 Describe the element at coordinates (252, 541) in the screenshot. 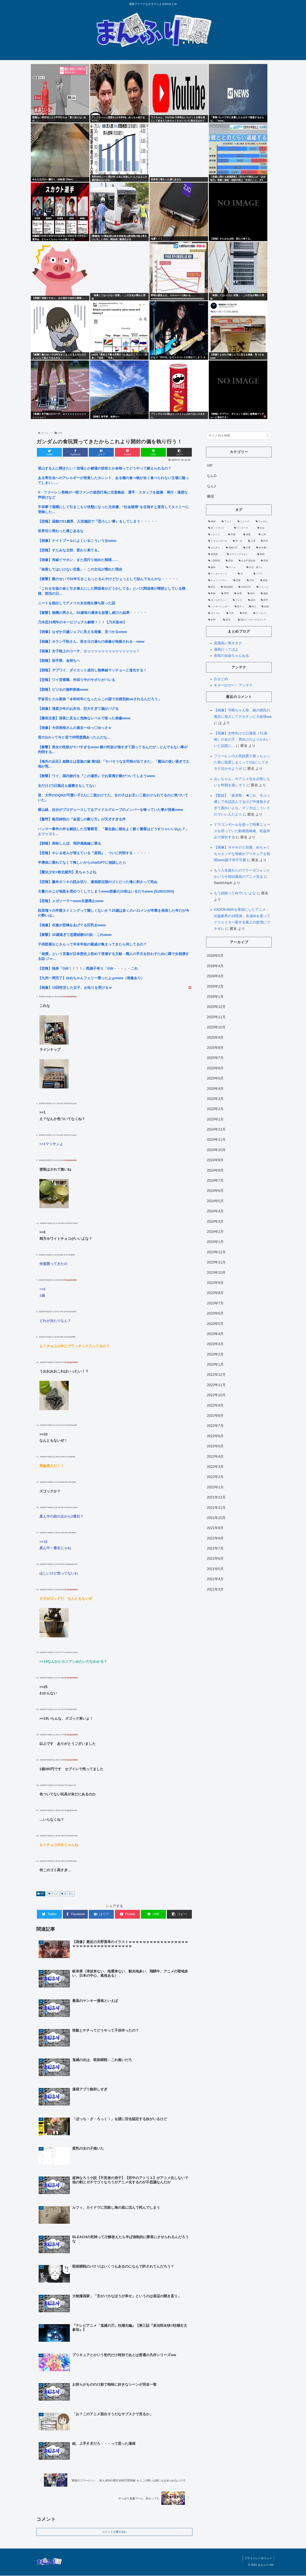

I see `[心理 (1,764個の項目)]` at that location.